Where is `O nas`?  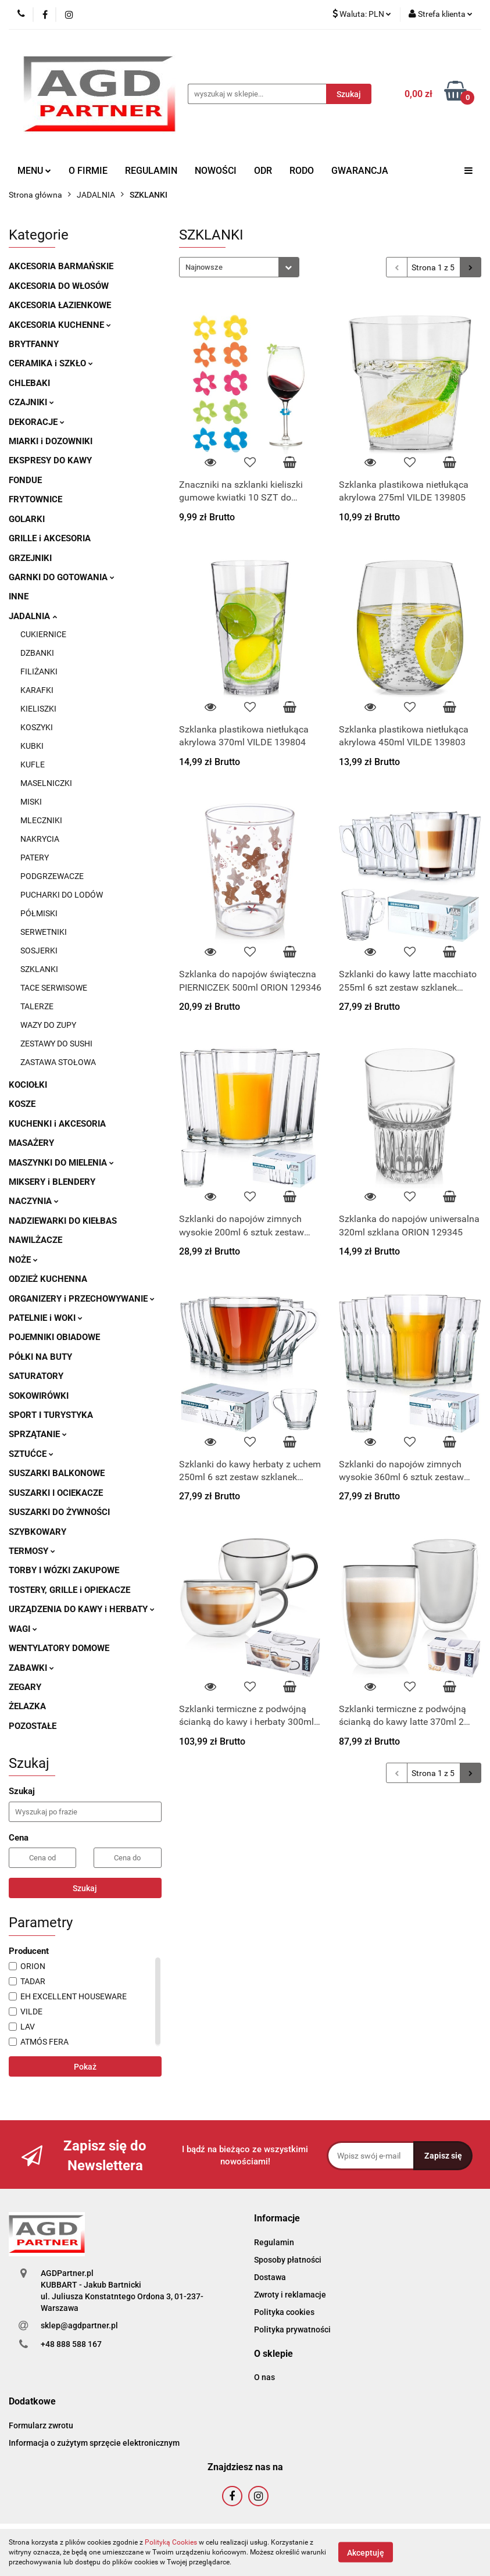 O nas is located at coordinates (264, 2377).